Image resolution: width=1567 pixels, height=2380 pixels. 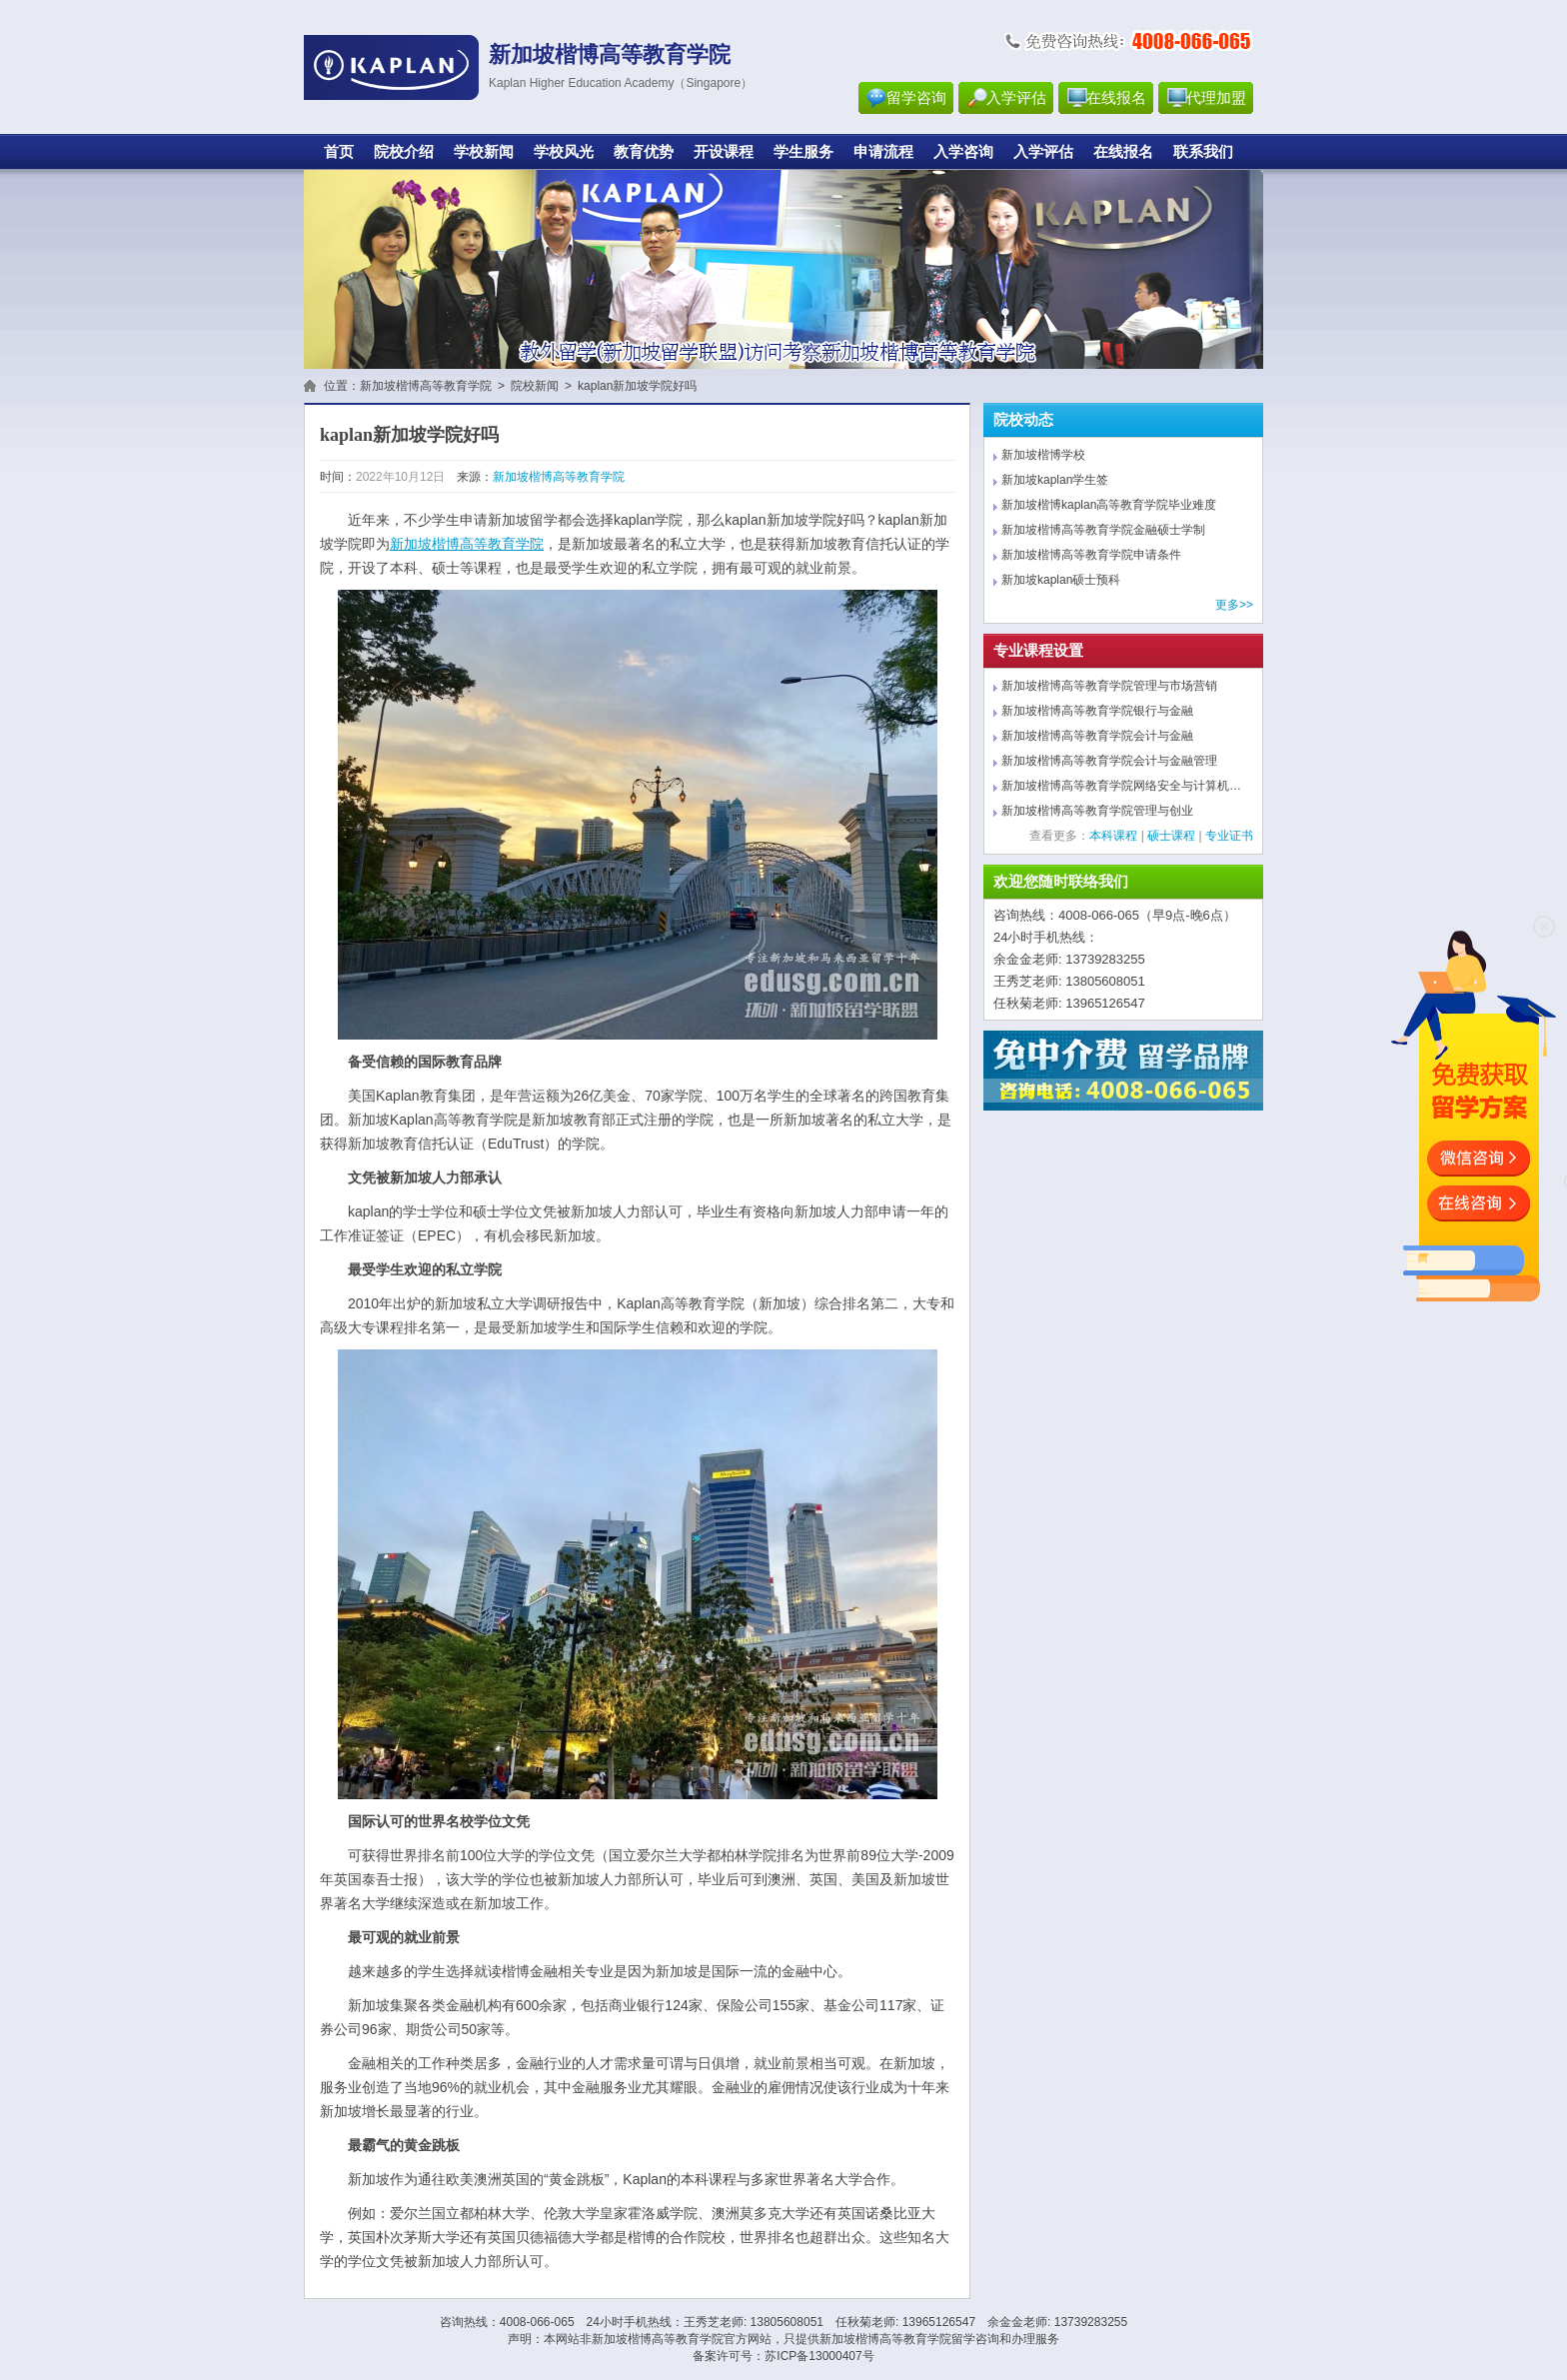 What do you see at coordinates (1016, 98) in the screenshot?
I see `入学评估` at bounding box center [1016, 98].